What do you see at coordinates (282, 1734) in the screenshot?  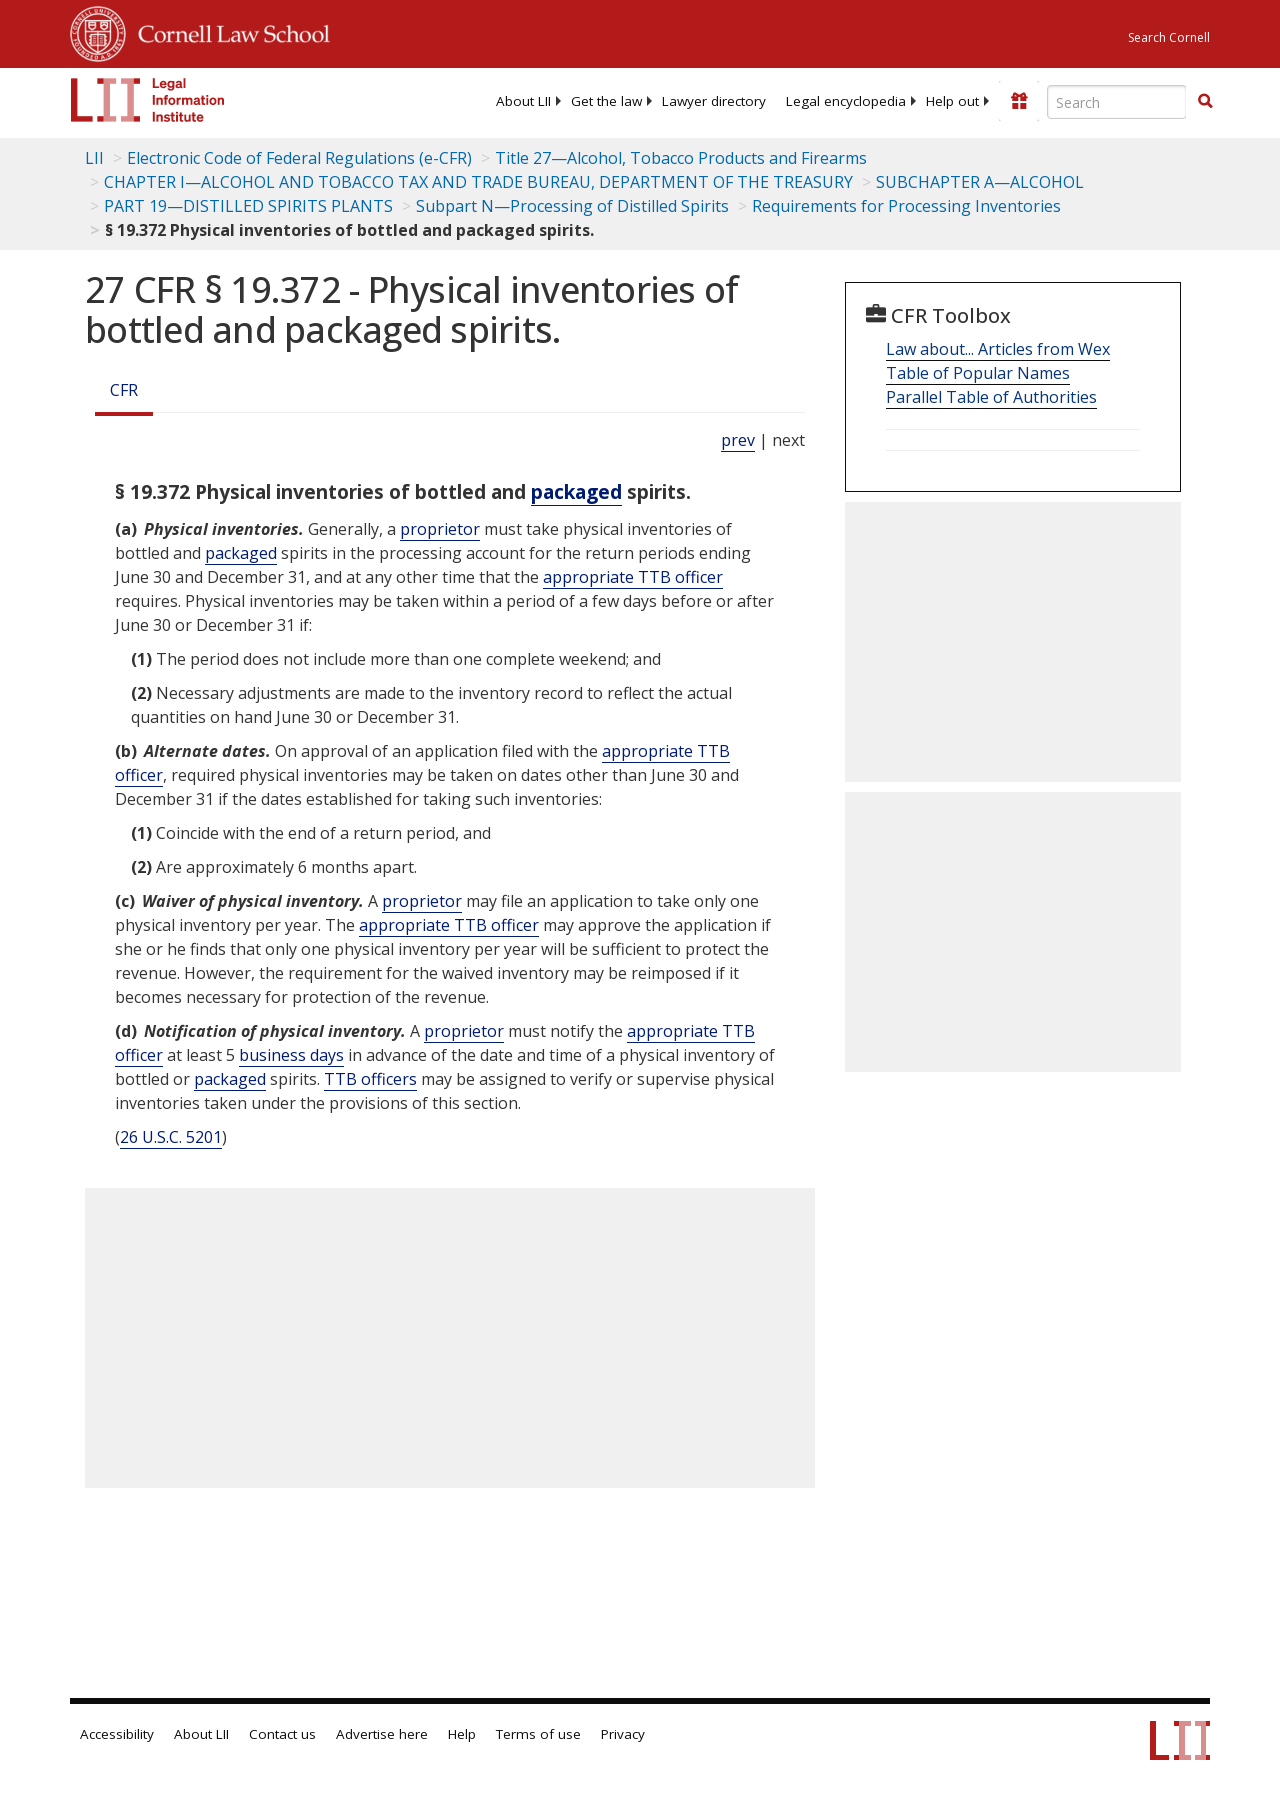 I see `Contact us` at bounding box center [282, 1734].